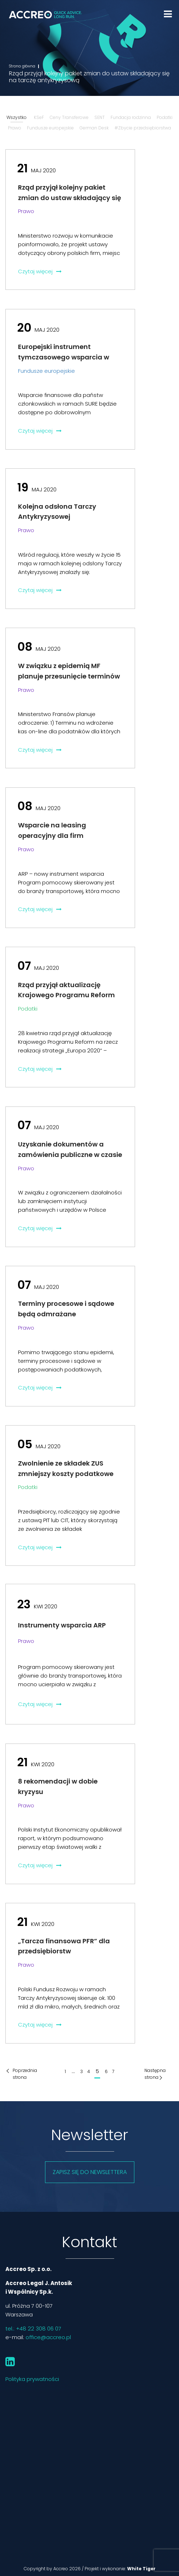  What do you see at coordinates (48, 2337) in the screenshot?
I see `office@accreo.pl` at bounding box center [48, 2337].